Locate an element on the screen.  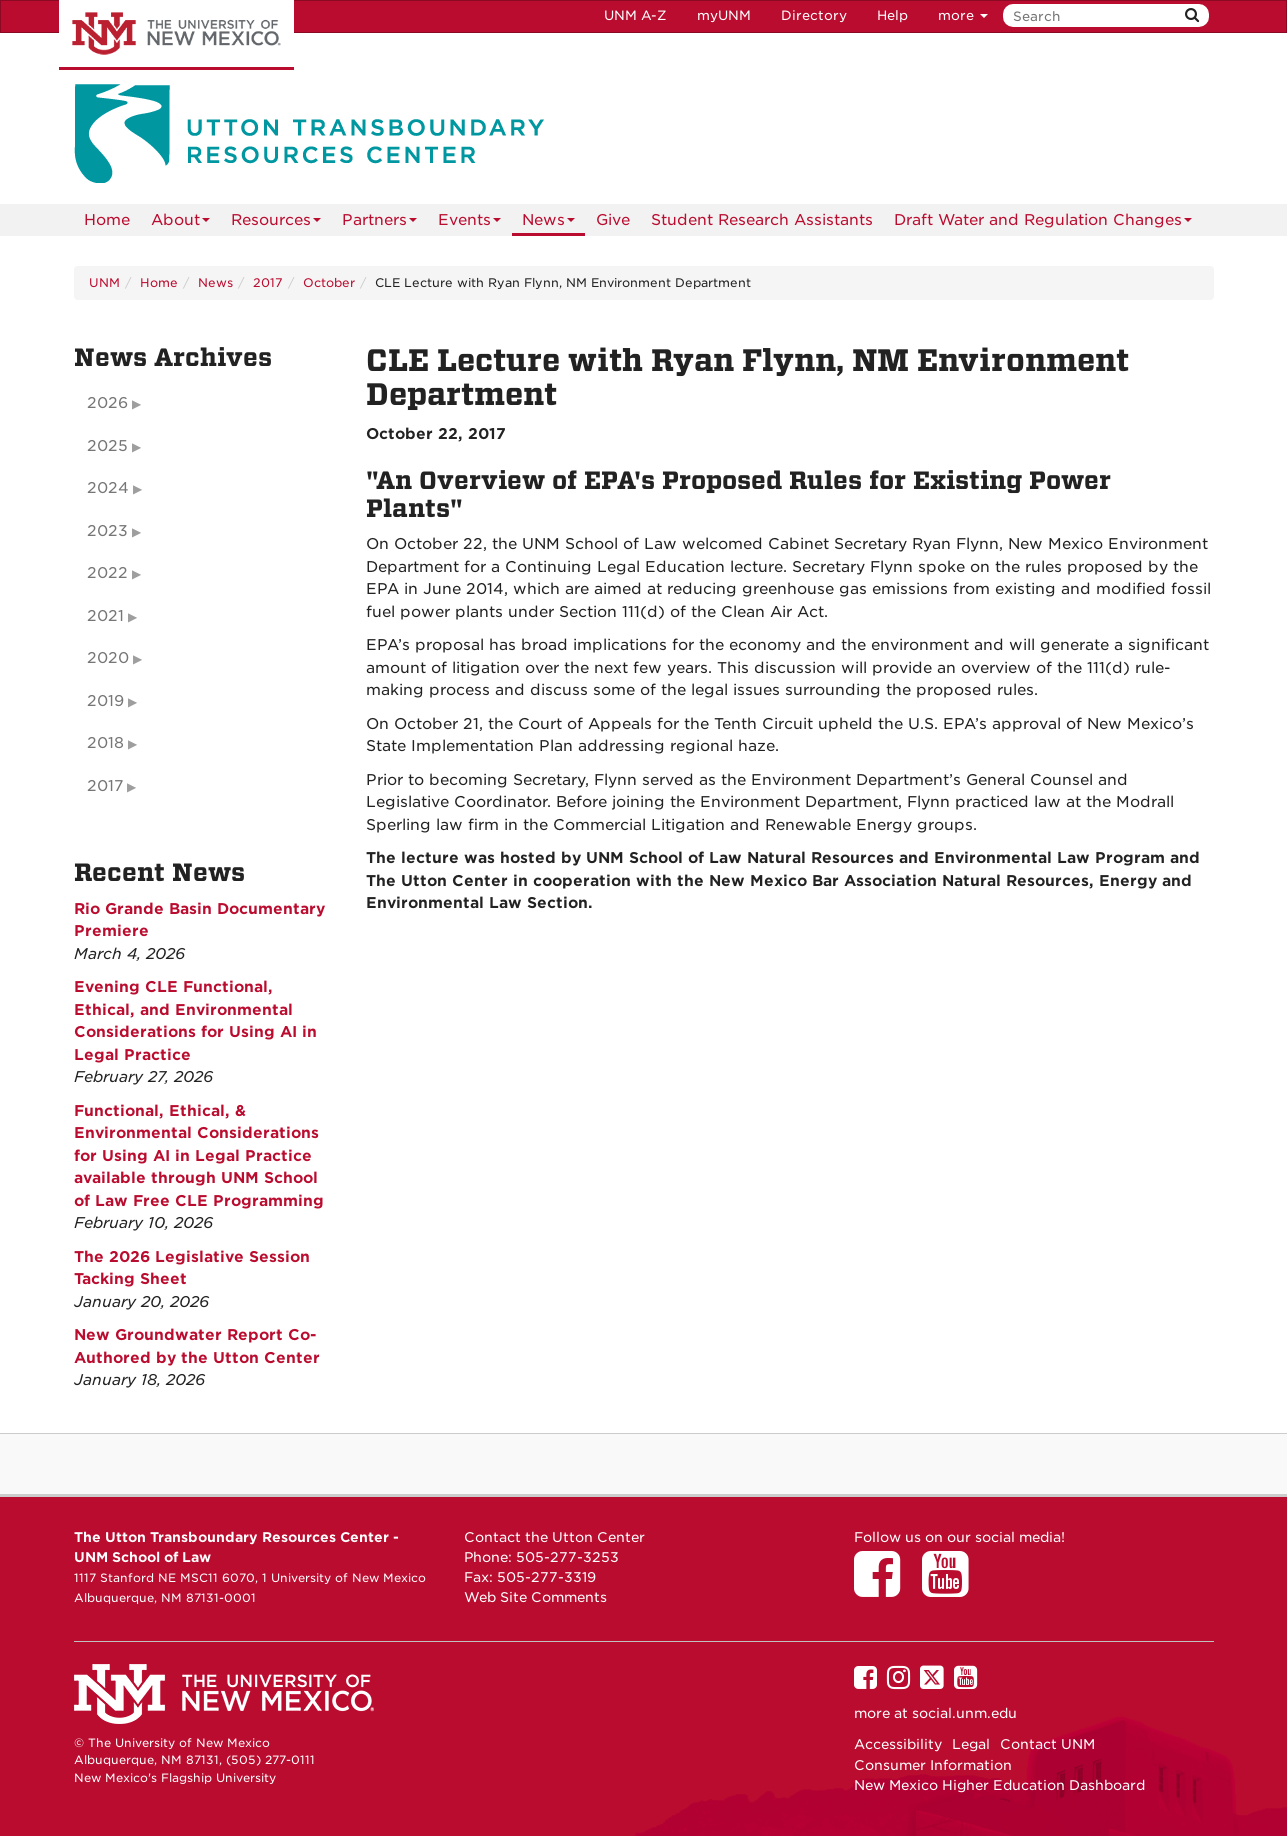
October is located at coordinates (329, 282).